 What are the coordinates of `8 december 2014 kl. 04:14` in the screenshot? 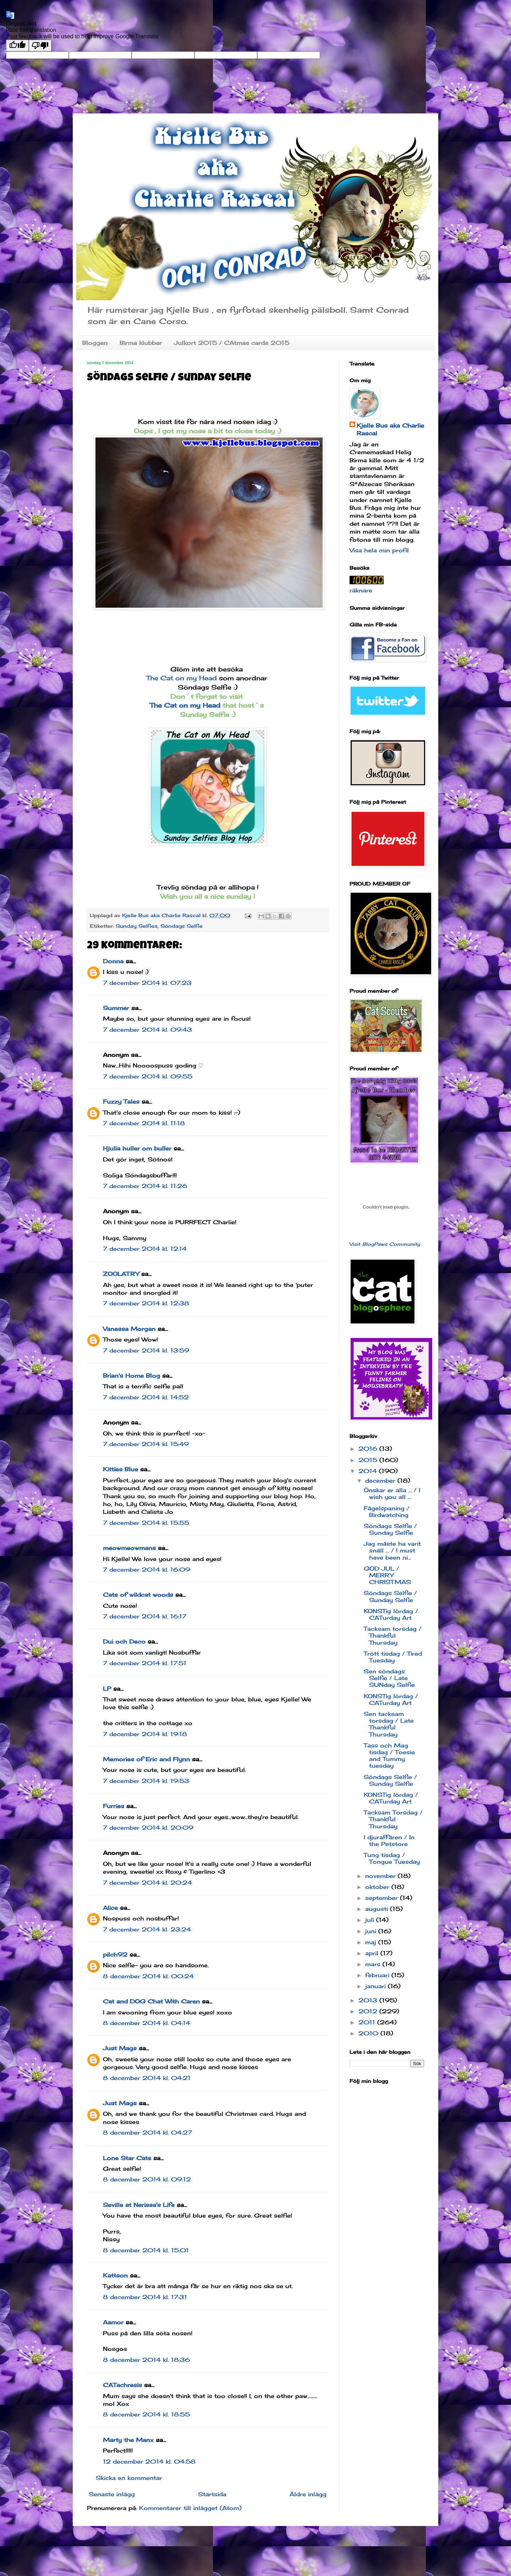 It's located at (146, 2022).